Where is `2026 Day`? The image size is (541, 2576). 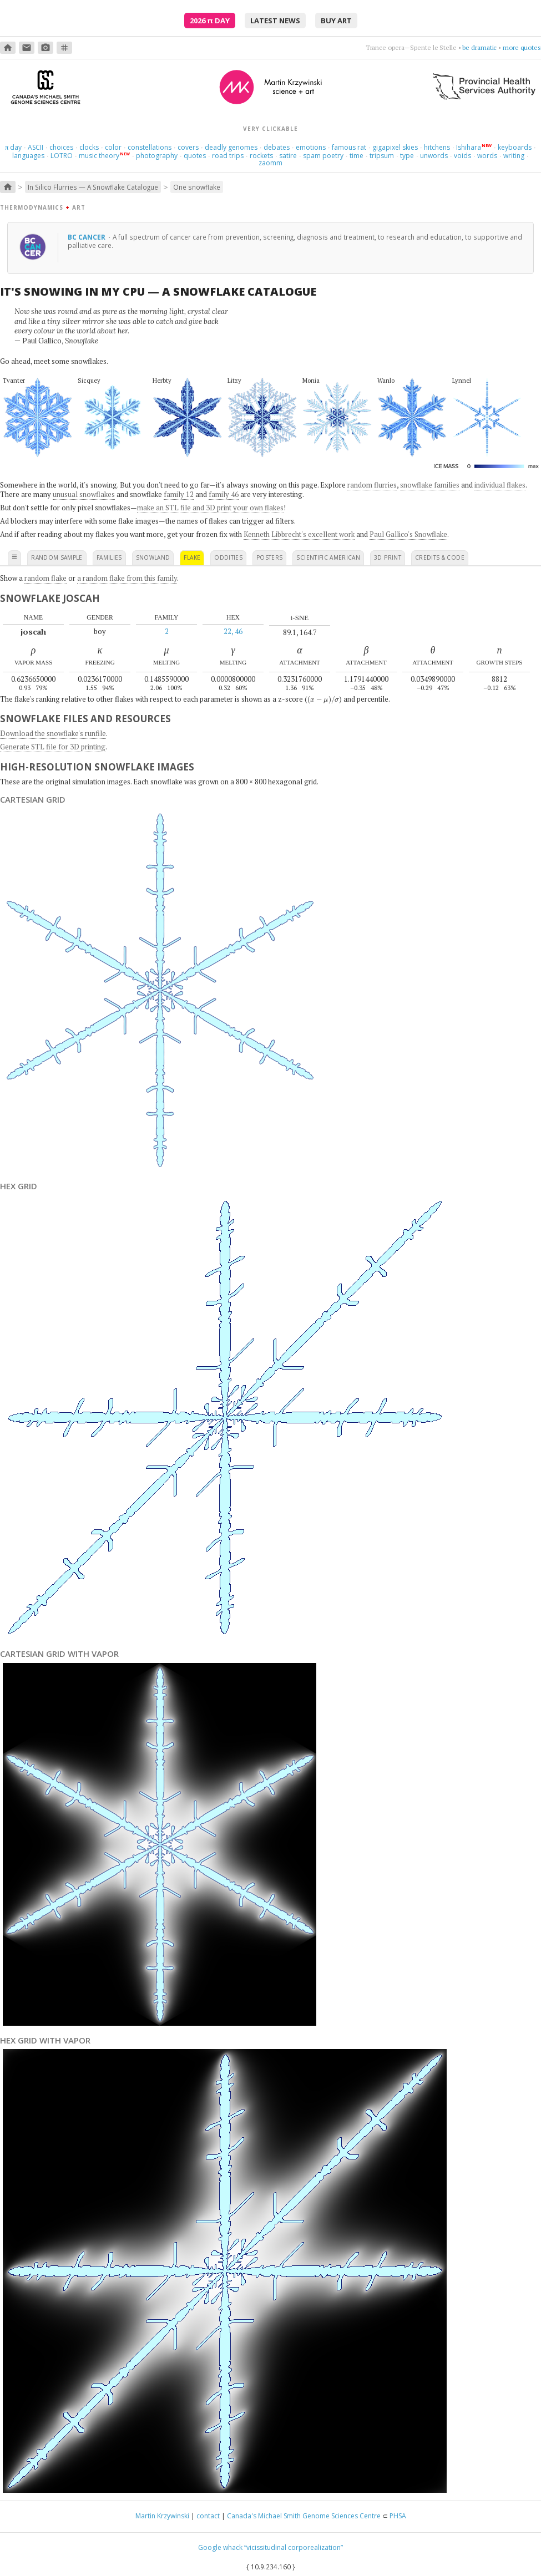 2026 Day is located at coordinates (210, 21).